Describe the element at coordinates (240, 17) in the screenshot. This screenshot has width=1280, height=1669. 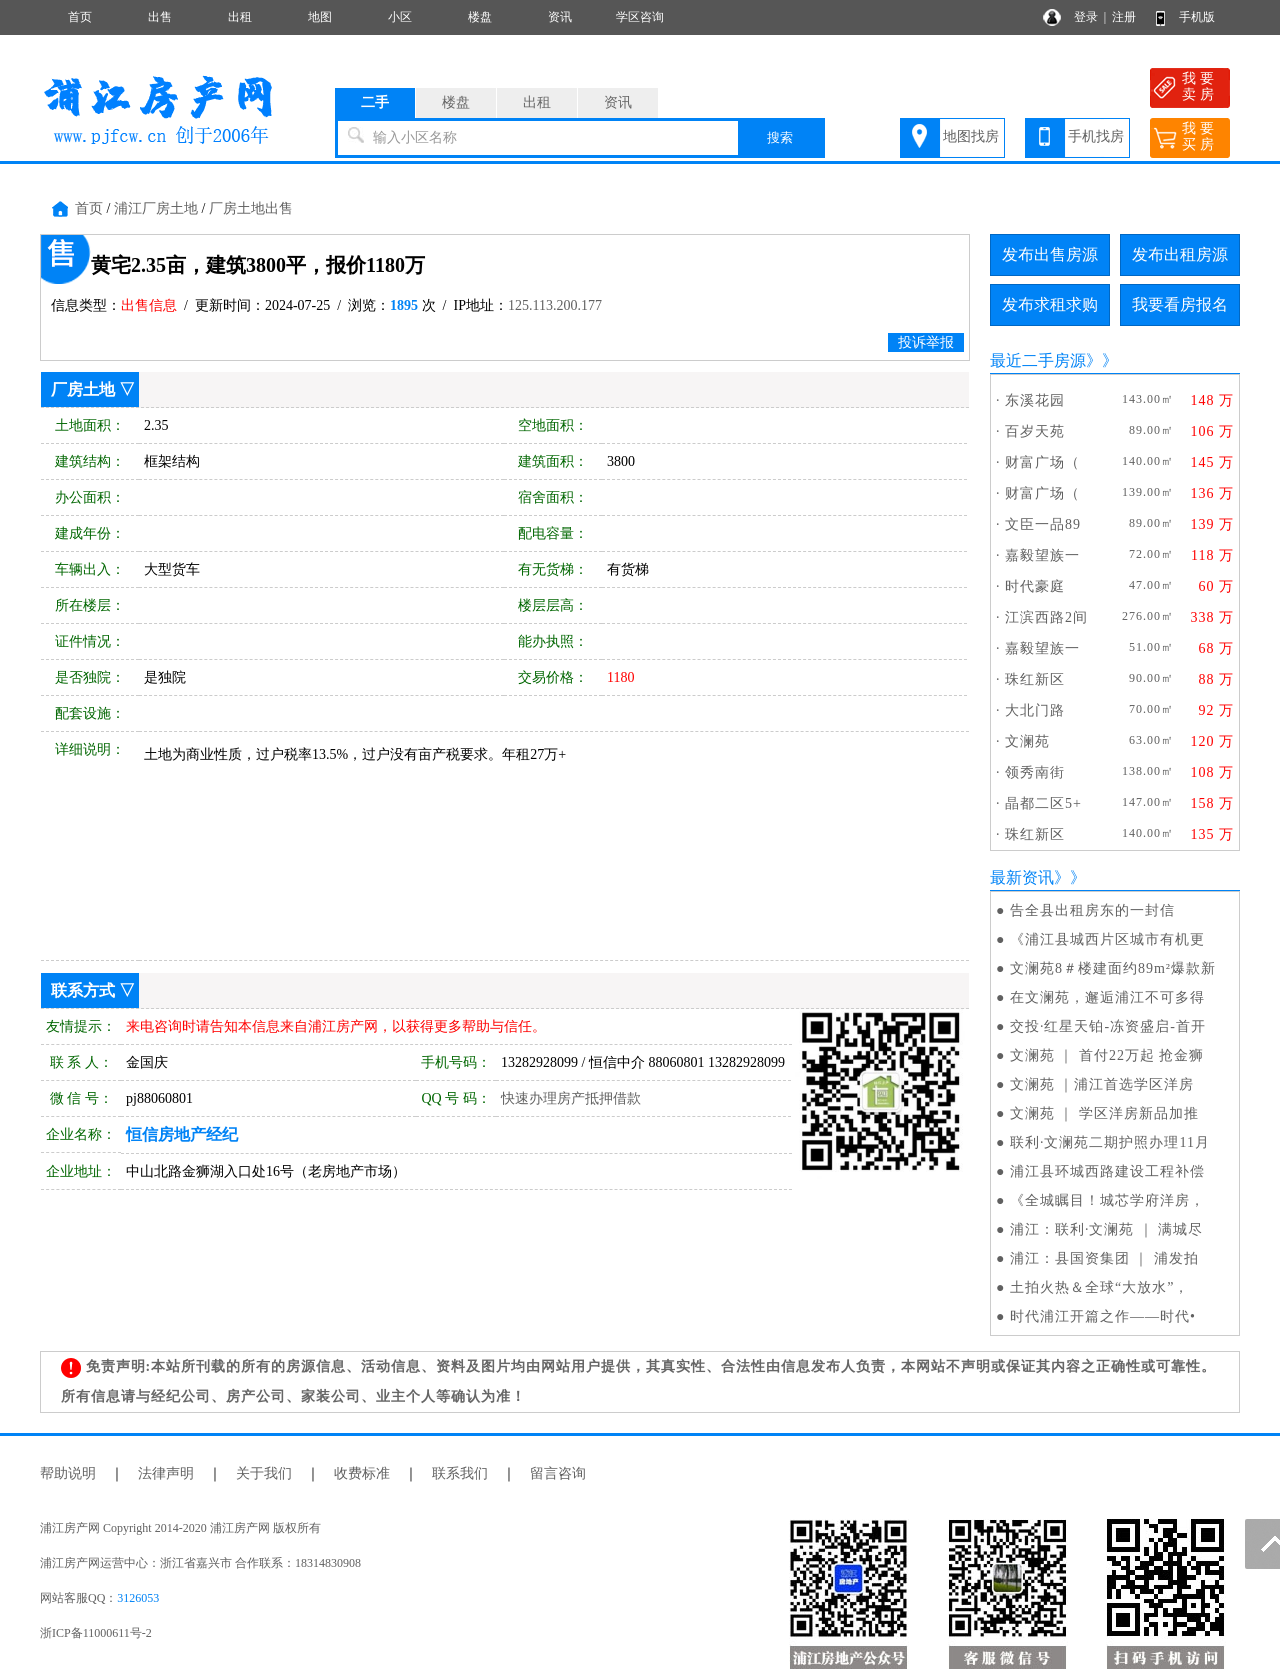
I see `出租` at that location.